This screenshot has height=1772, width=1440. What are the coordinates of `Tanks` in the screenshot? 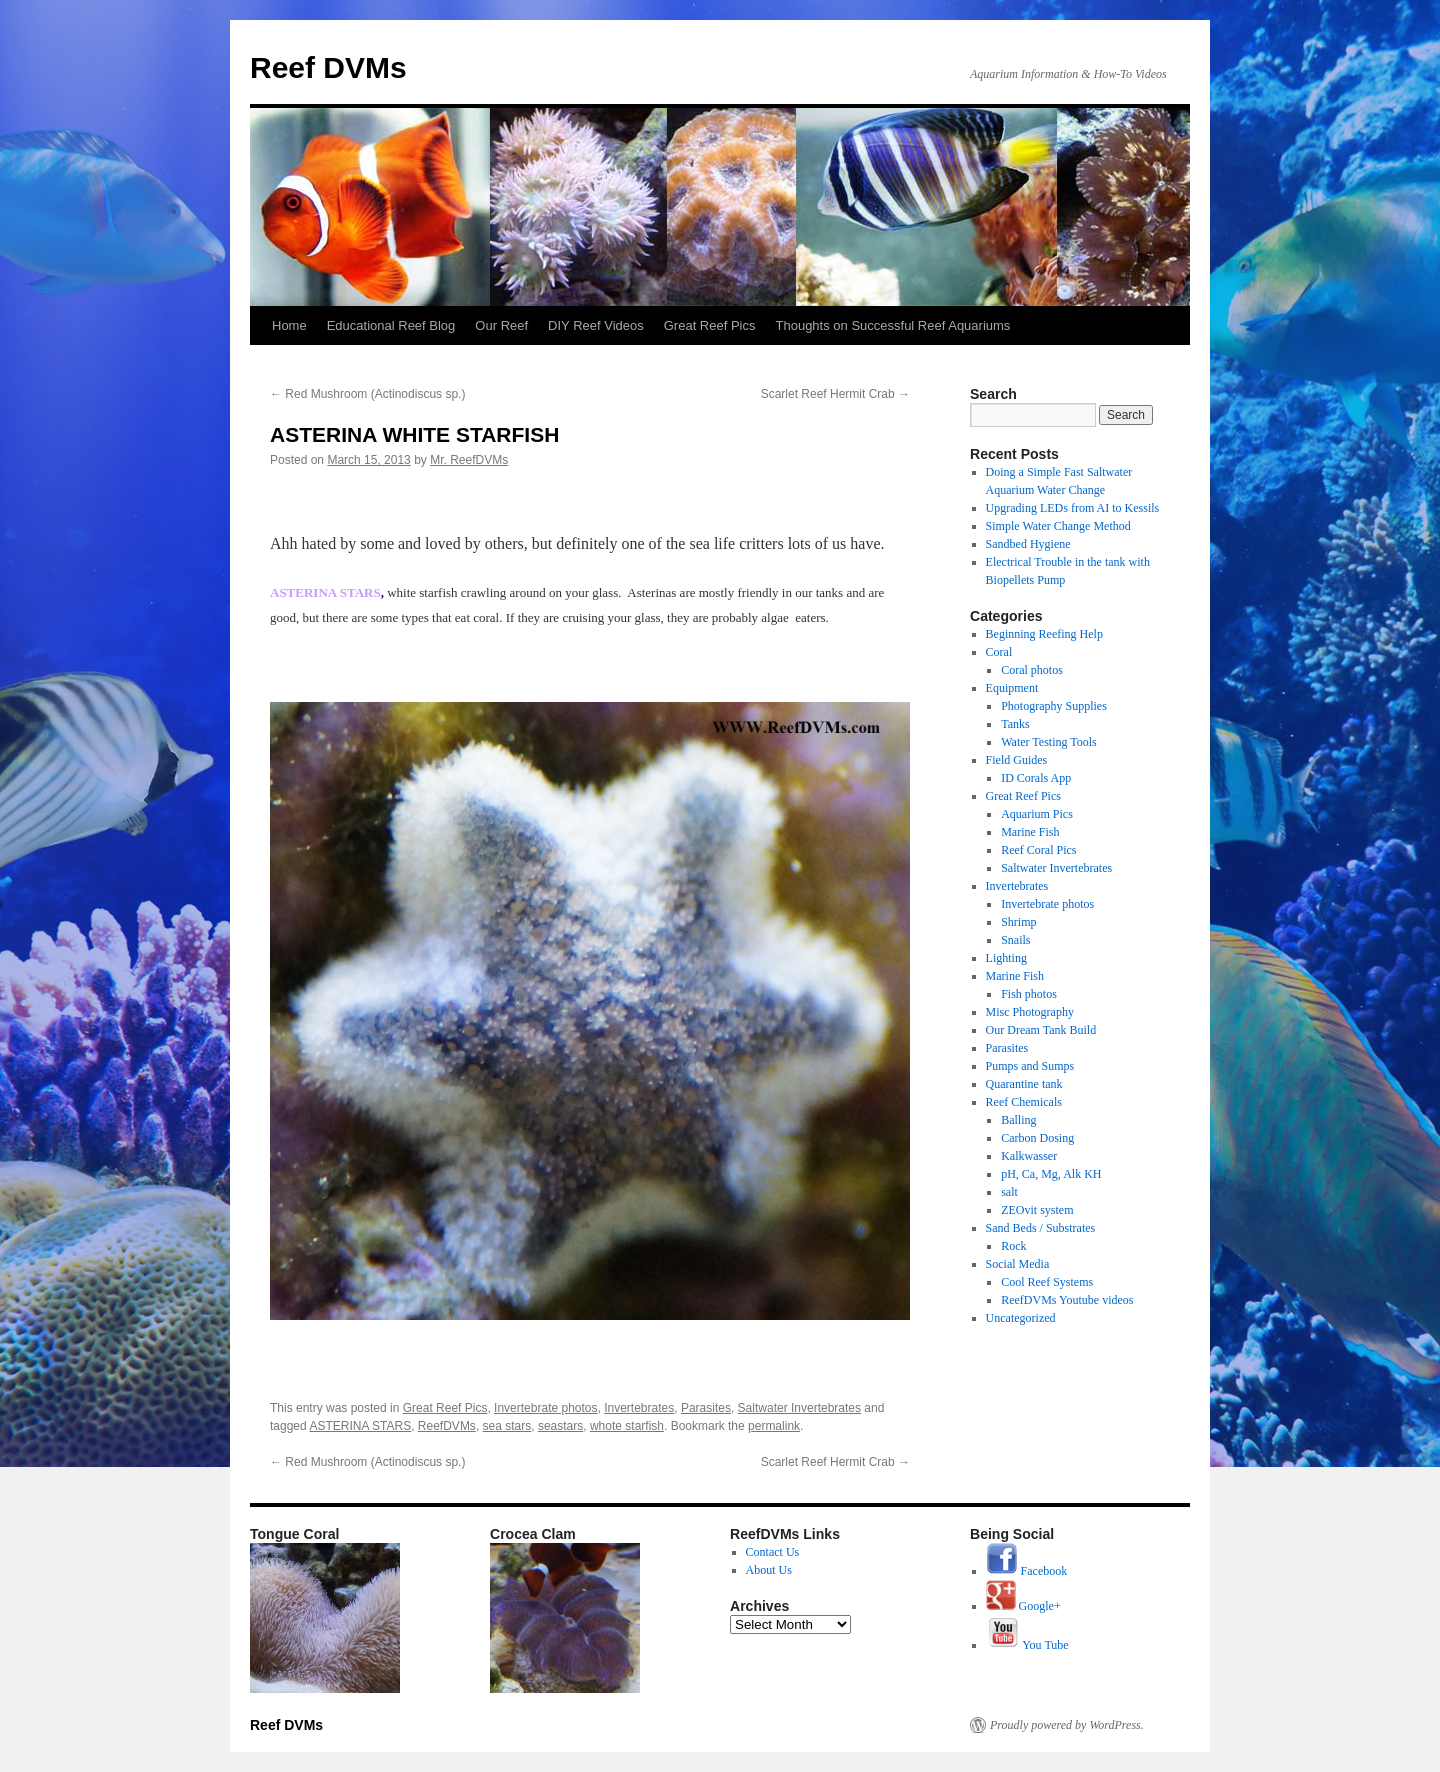 It's located at (1015, 724).